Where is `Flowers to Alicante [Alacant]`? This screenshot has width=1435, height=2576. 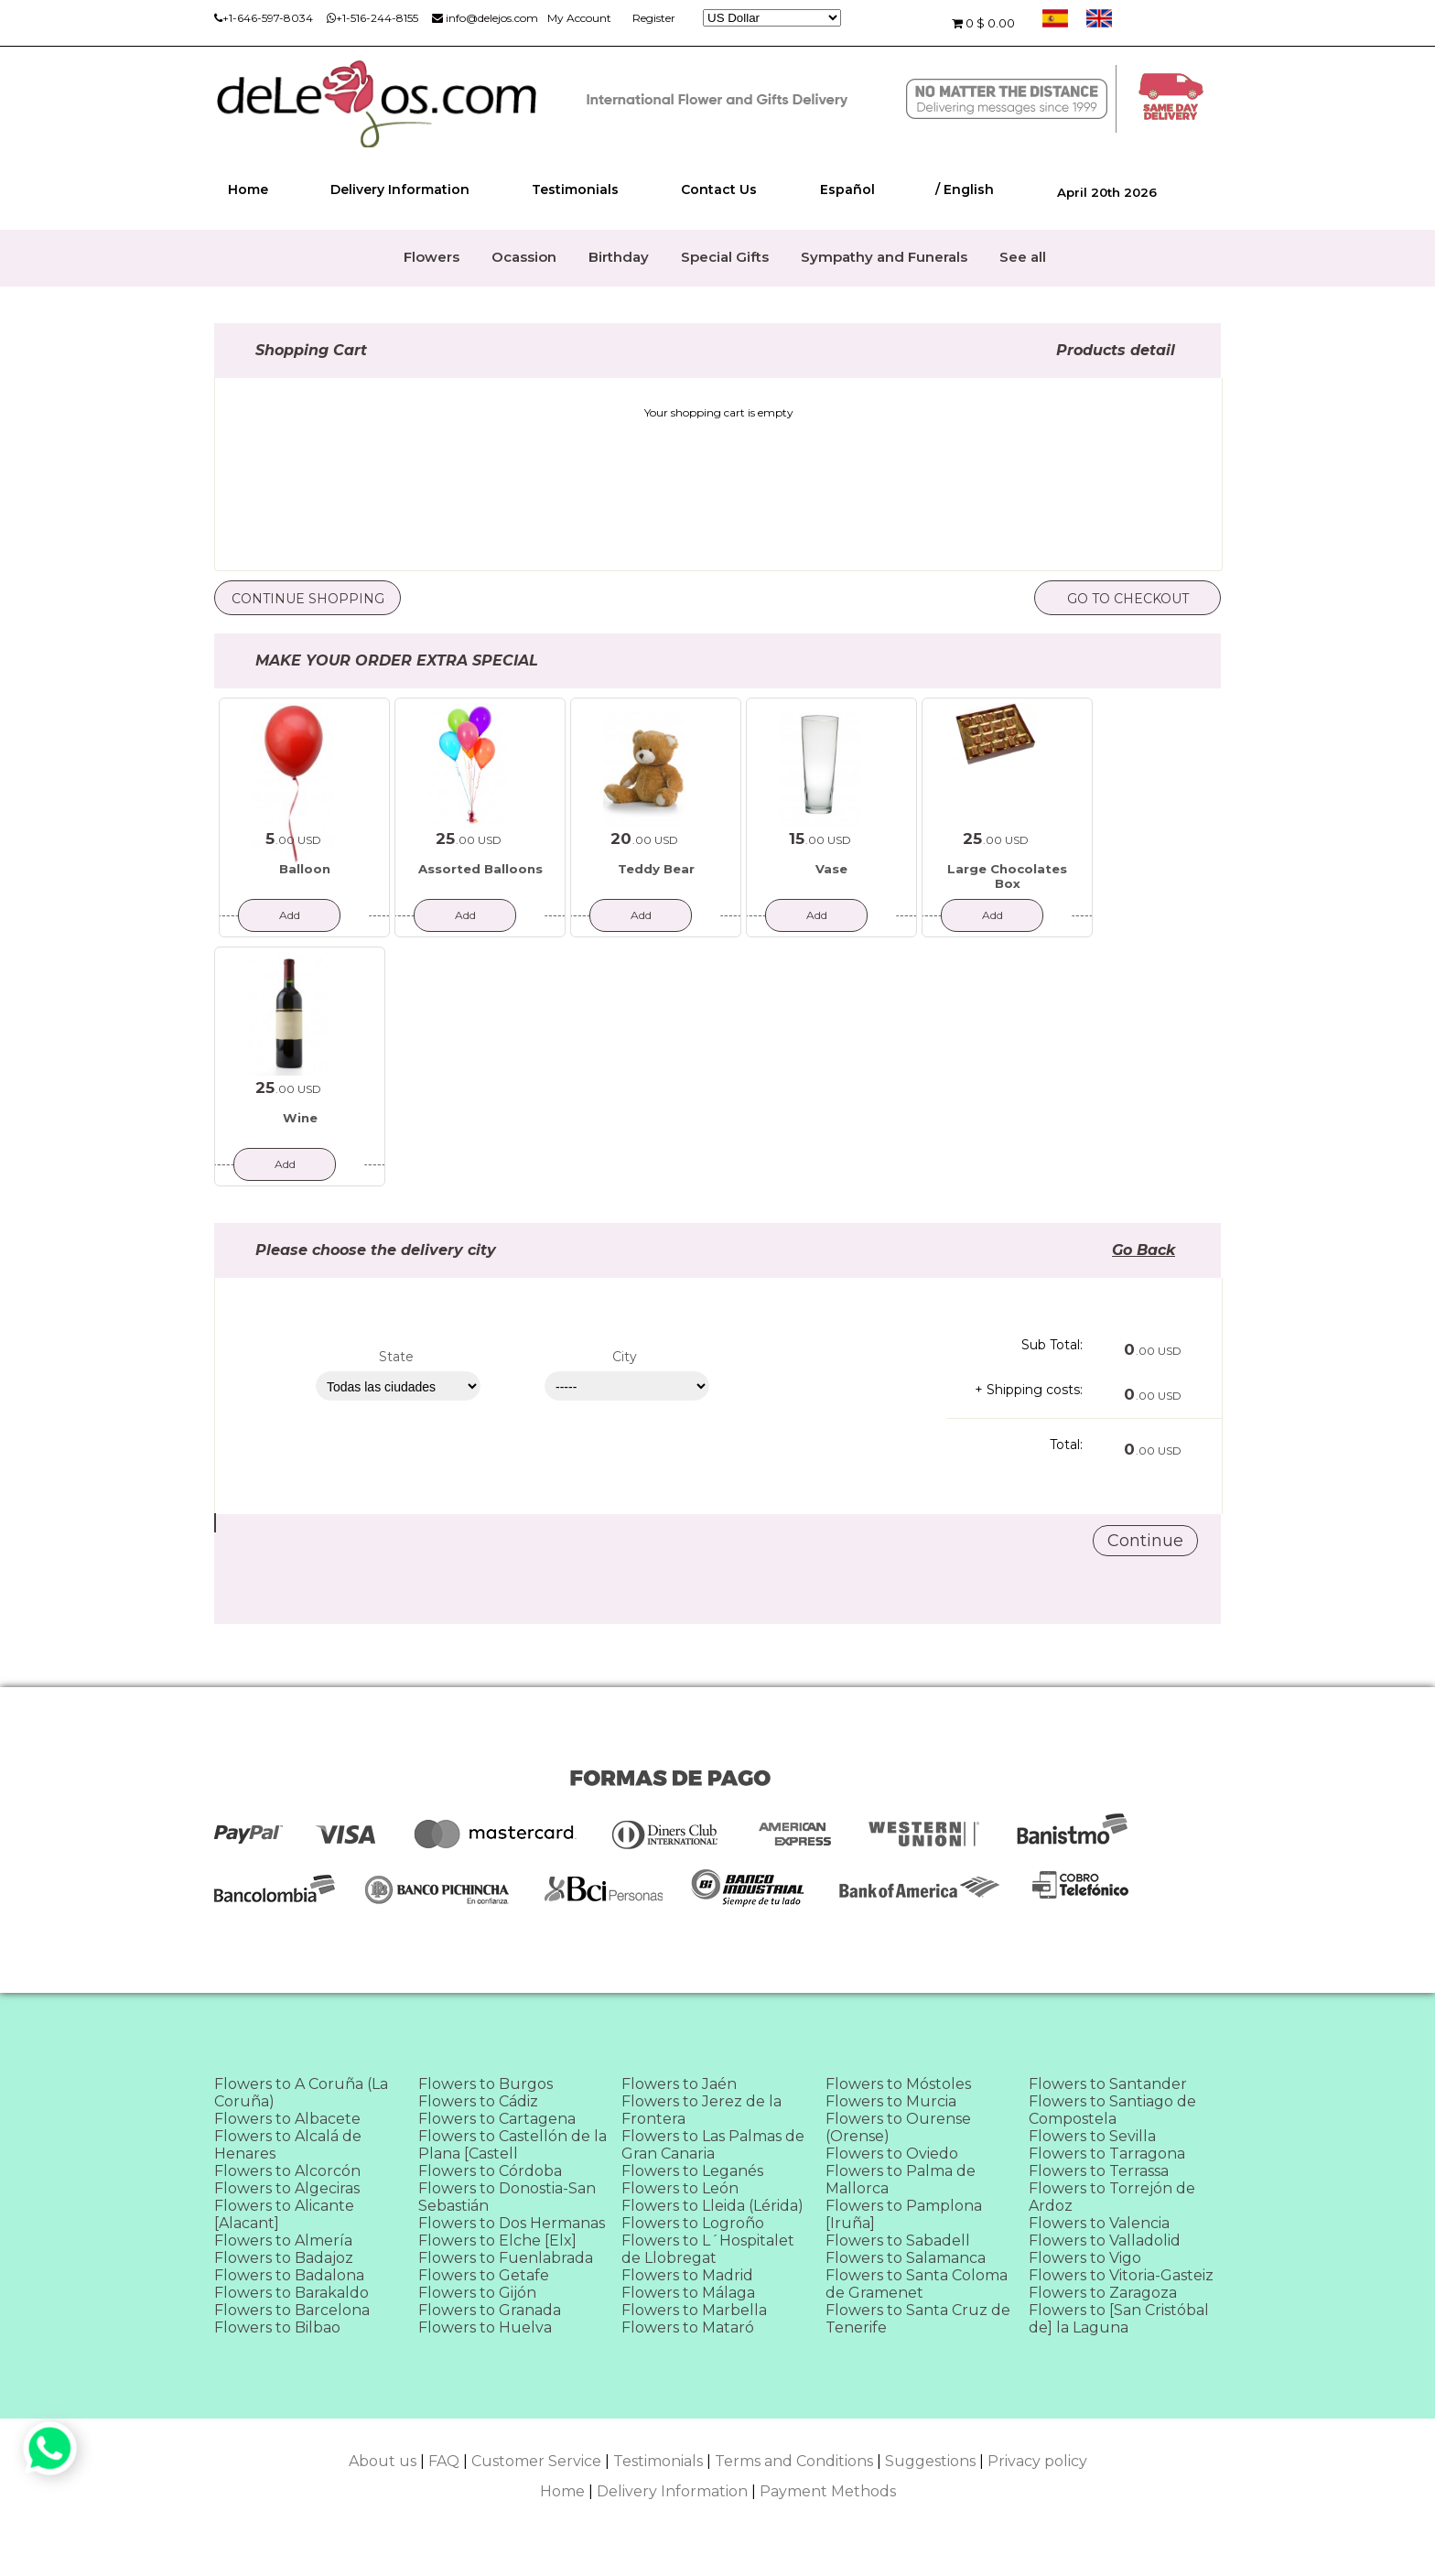
Flowers to Alicante [Alacant] is located at coordinates (284, 2214).